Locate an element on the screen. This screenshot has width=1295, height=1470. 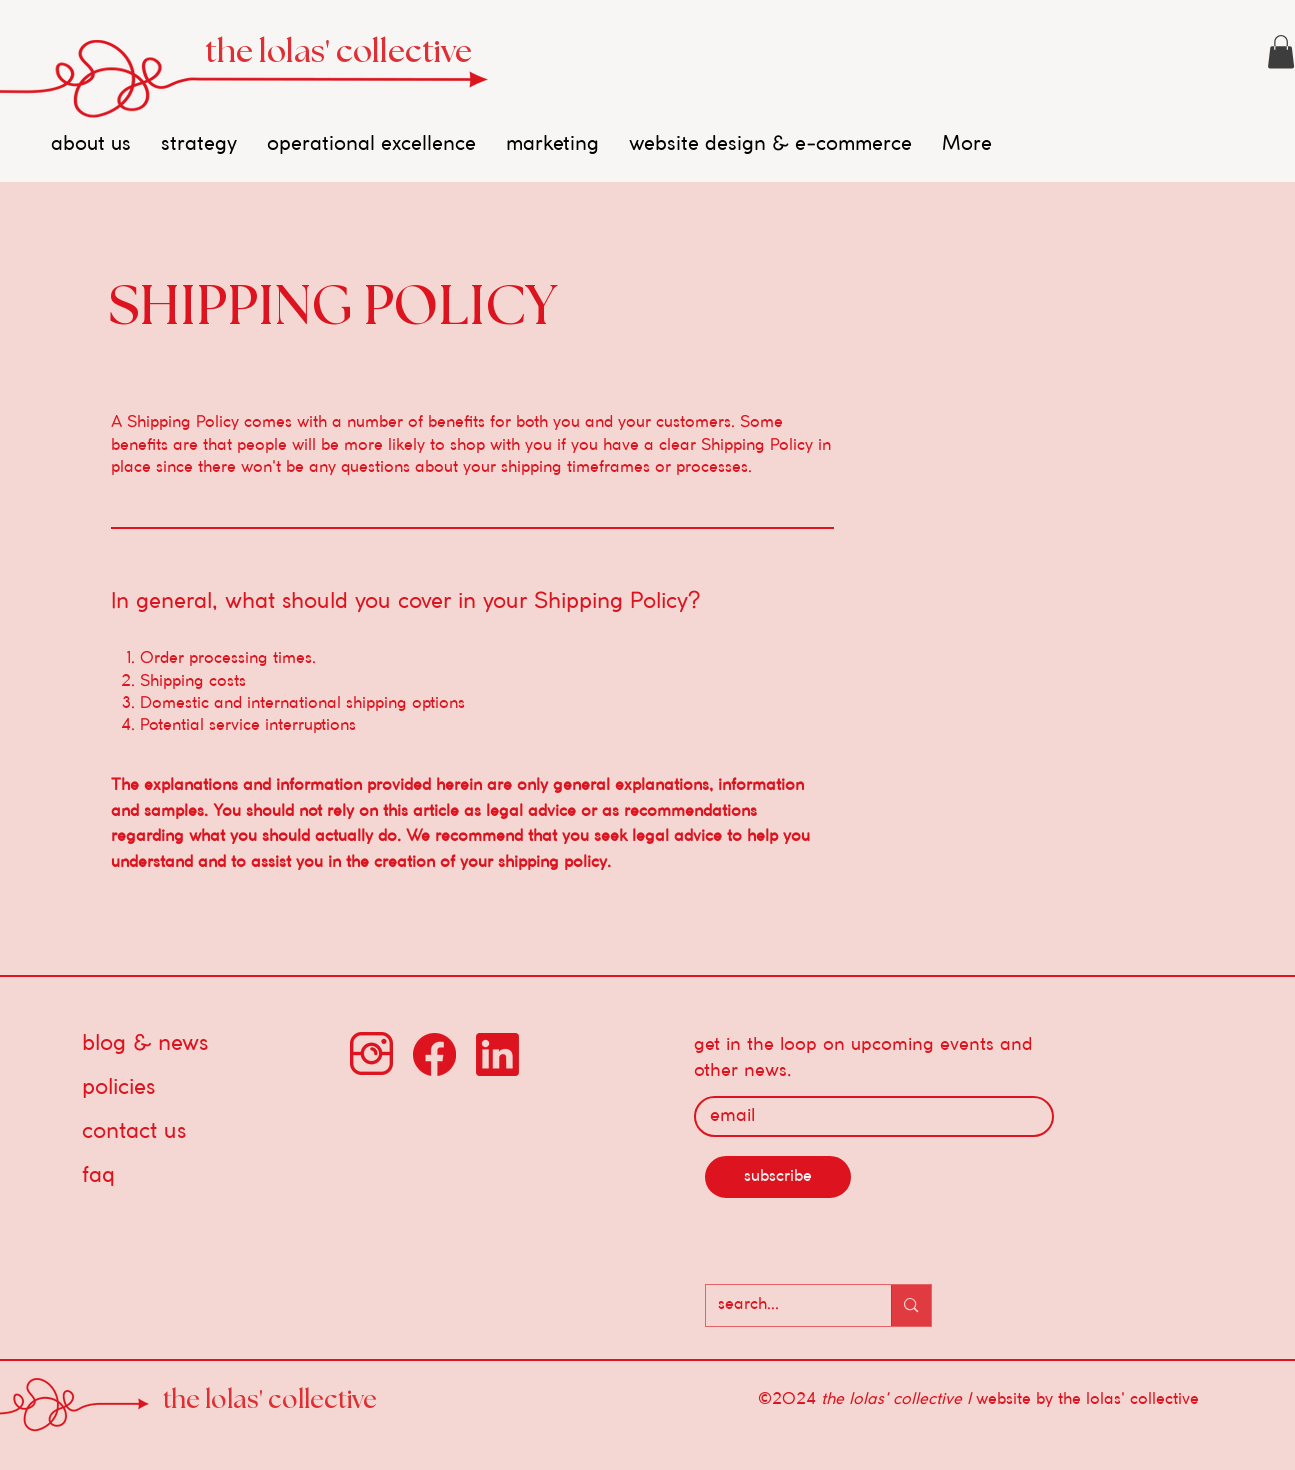
[search...] is located at coordinates (784, 1305).